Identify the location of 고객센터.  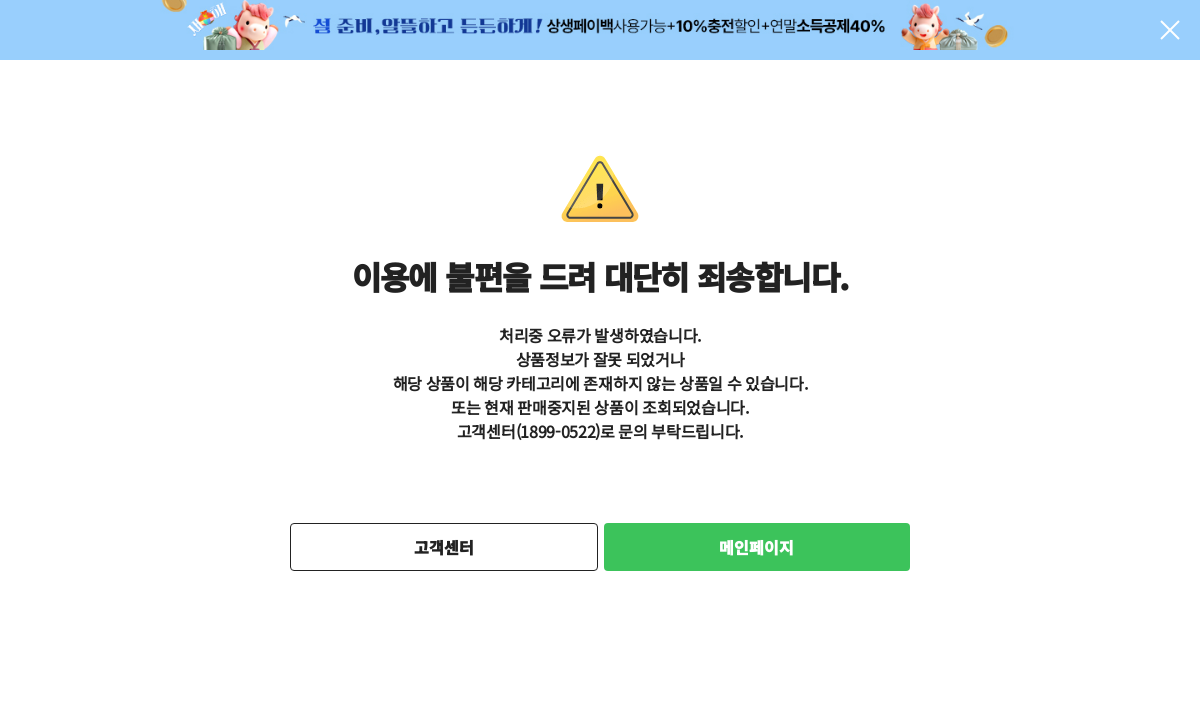
(444, 547).